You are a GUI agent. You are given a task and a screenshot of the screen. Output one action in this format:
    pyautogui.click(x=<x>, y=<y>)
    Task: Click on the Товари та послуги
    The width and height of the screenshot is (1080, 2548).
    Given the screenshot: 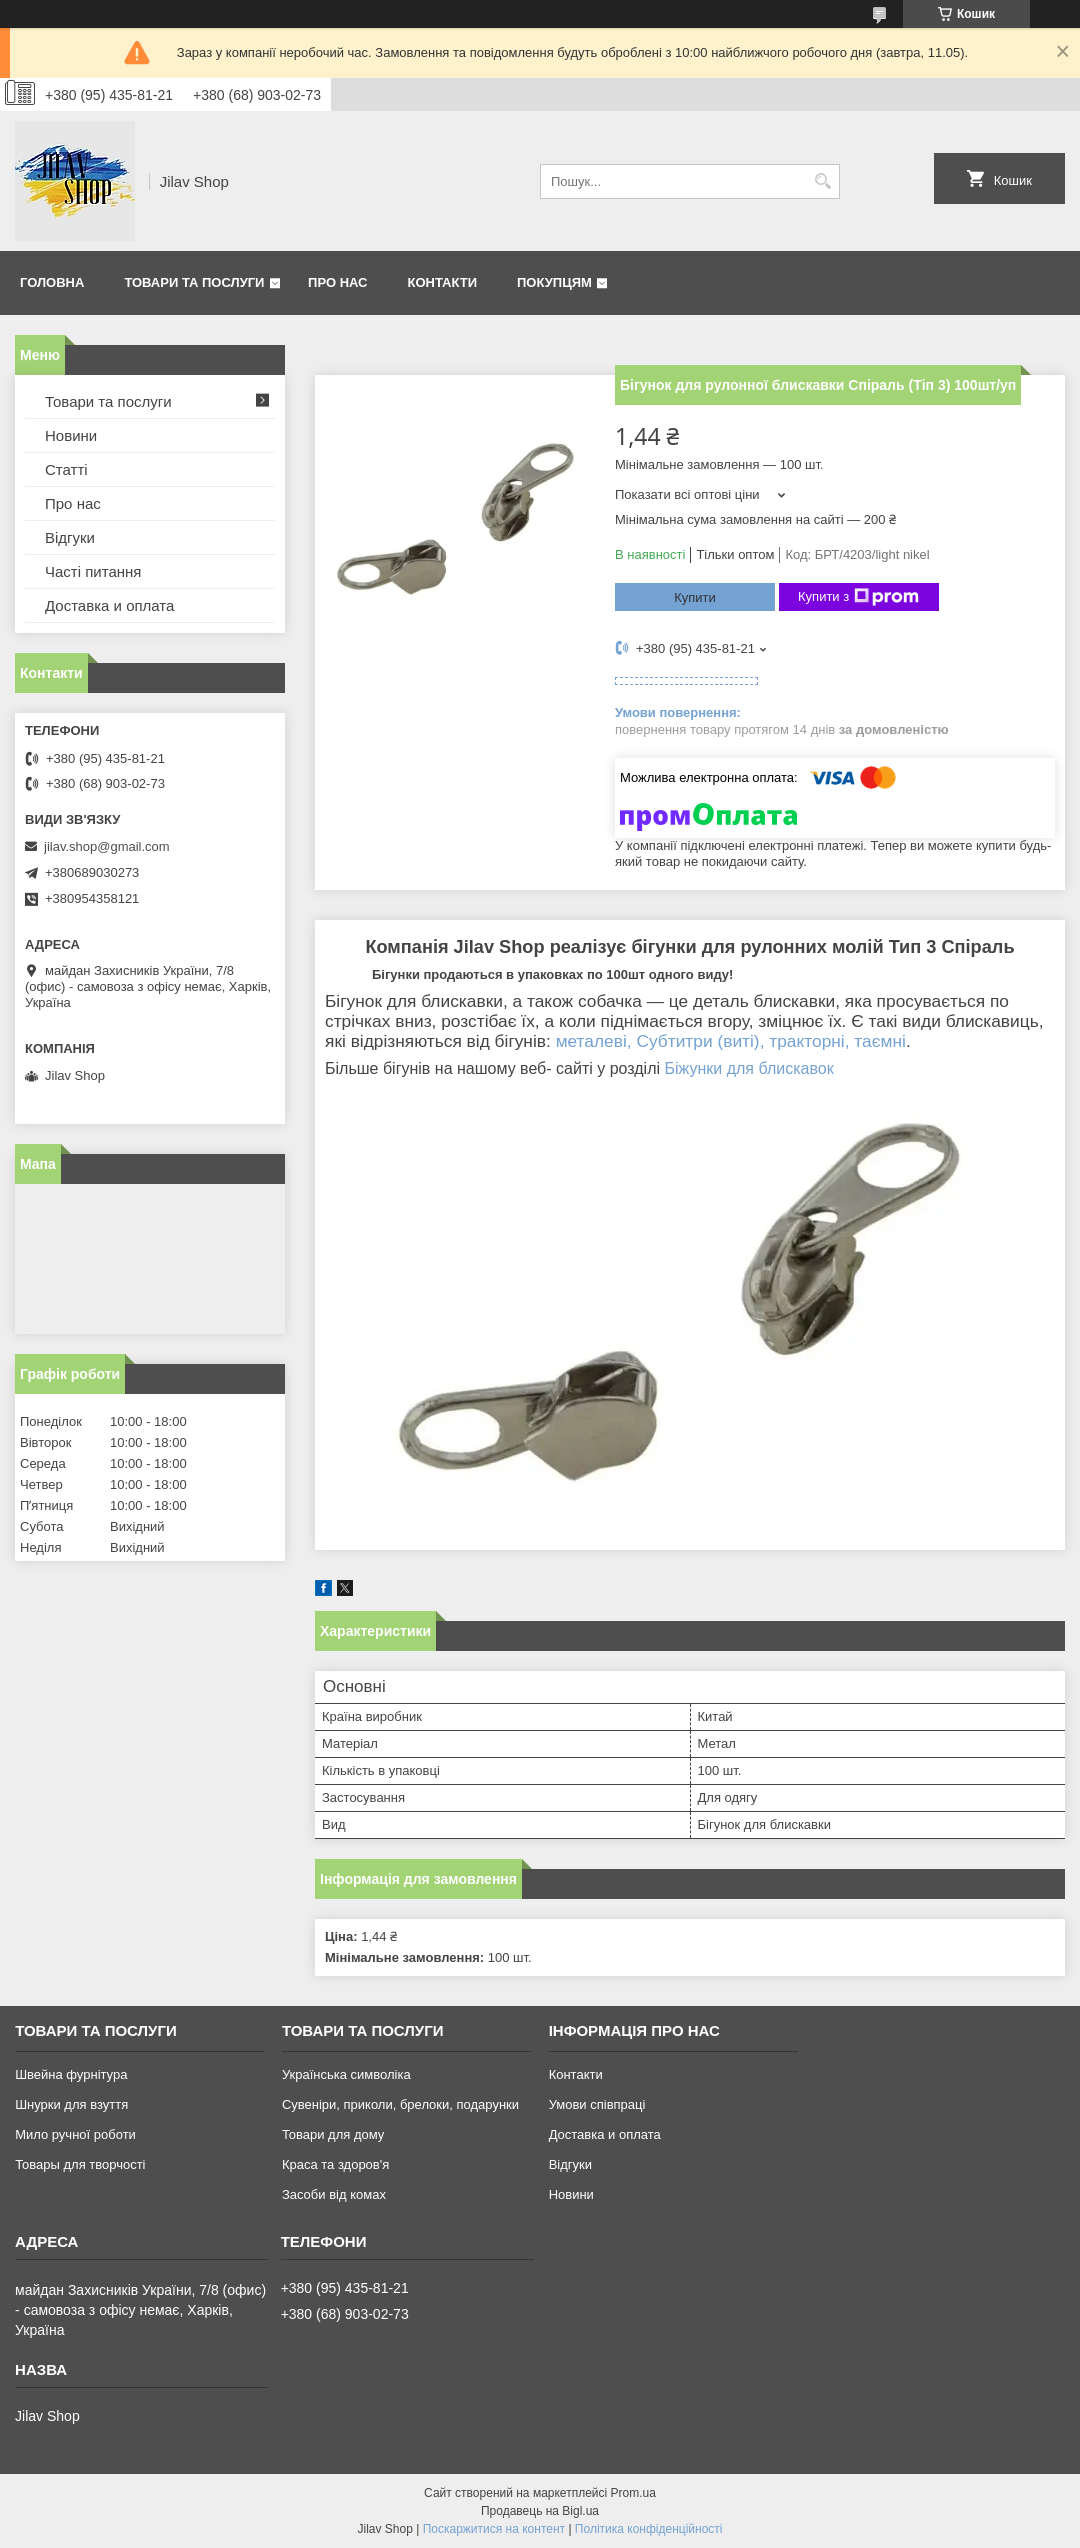 What is the action you would take?
    pyautogui.click(x=194, y=282)
    